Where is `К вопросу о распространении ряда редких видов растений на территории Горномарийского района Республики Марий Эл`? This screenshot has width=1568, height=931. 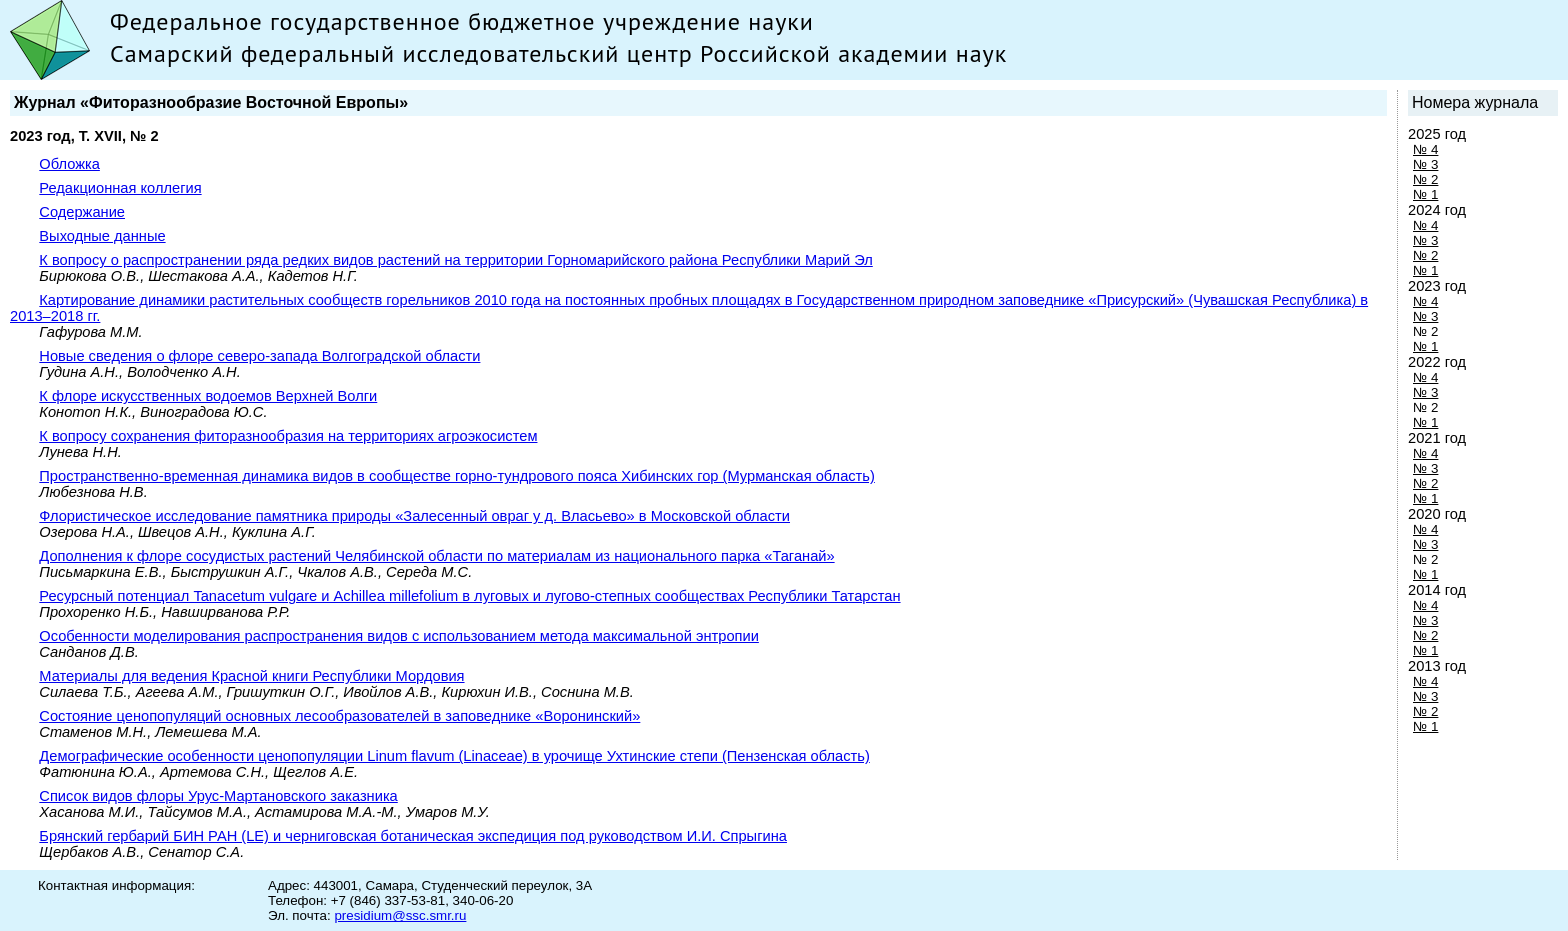 К вопросу о распространении ряда редких видов растений на территории Горномарийского района Республики Марий Эл is located at coordinates (455, 260).